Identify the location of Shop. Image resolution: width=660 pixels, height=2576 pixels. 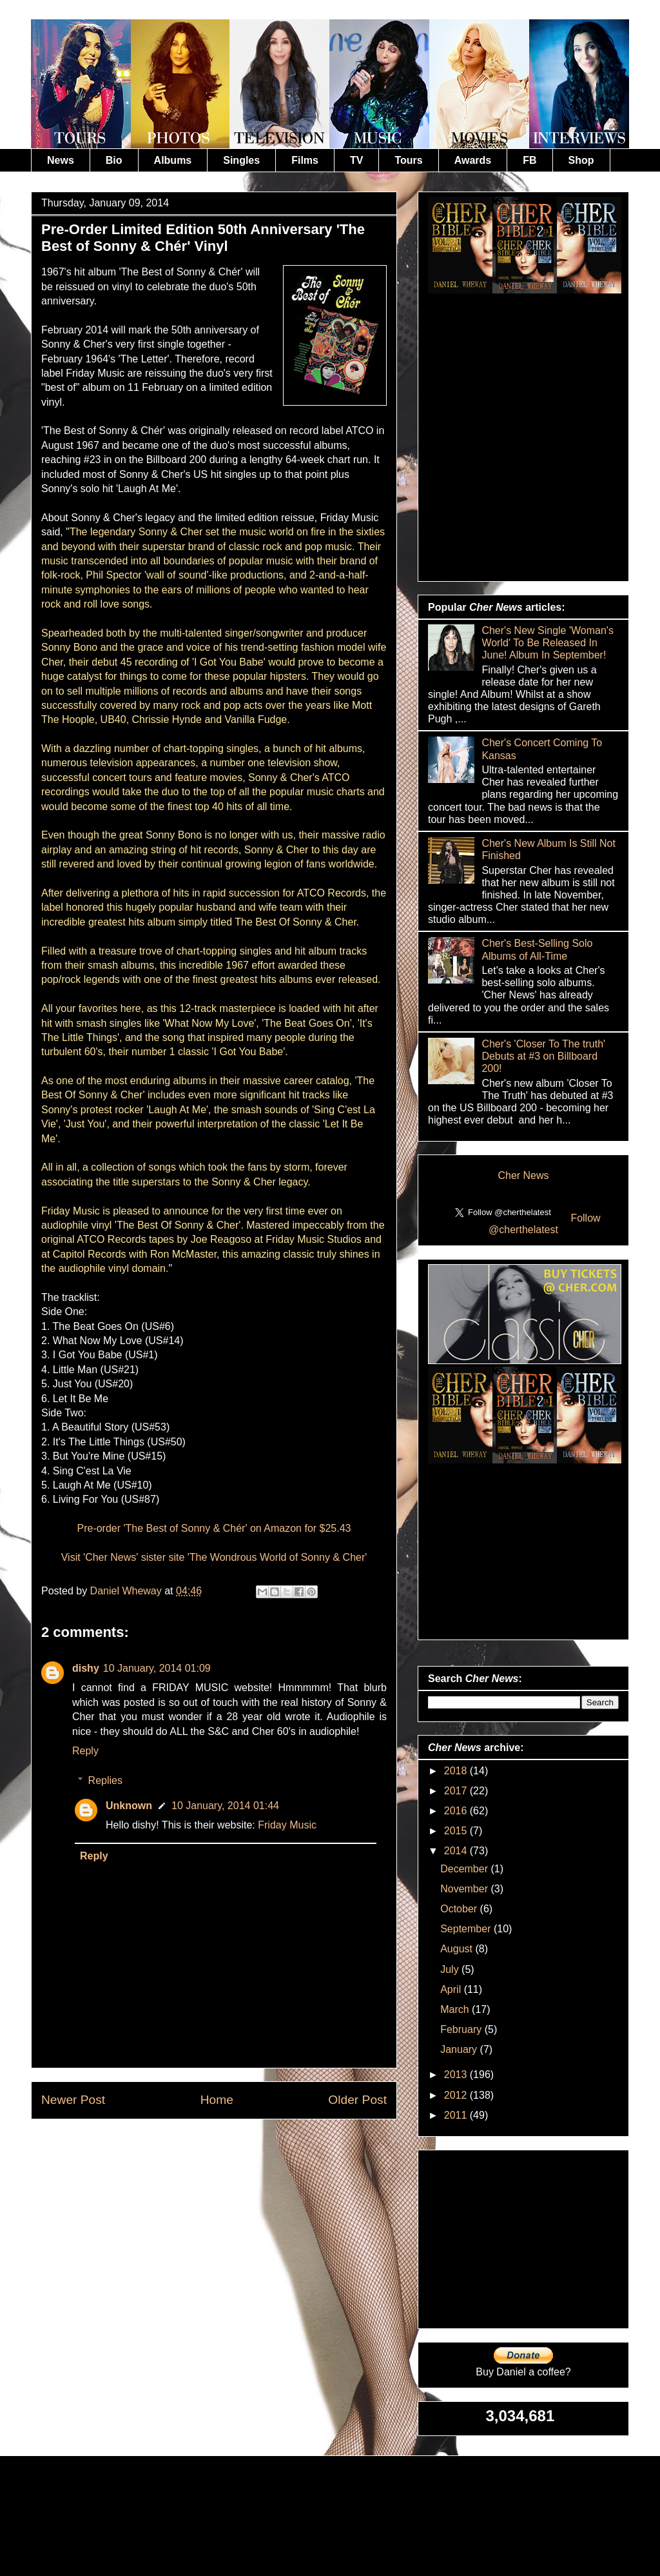
(581, 160).